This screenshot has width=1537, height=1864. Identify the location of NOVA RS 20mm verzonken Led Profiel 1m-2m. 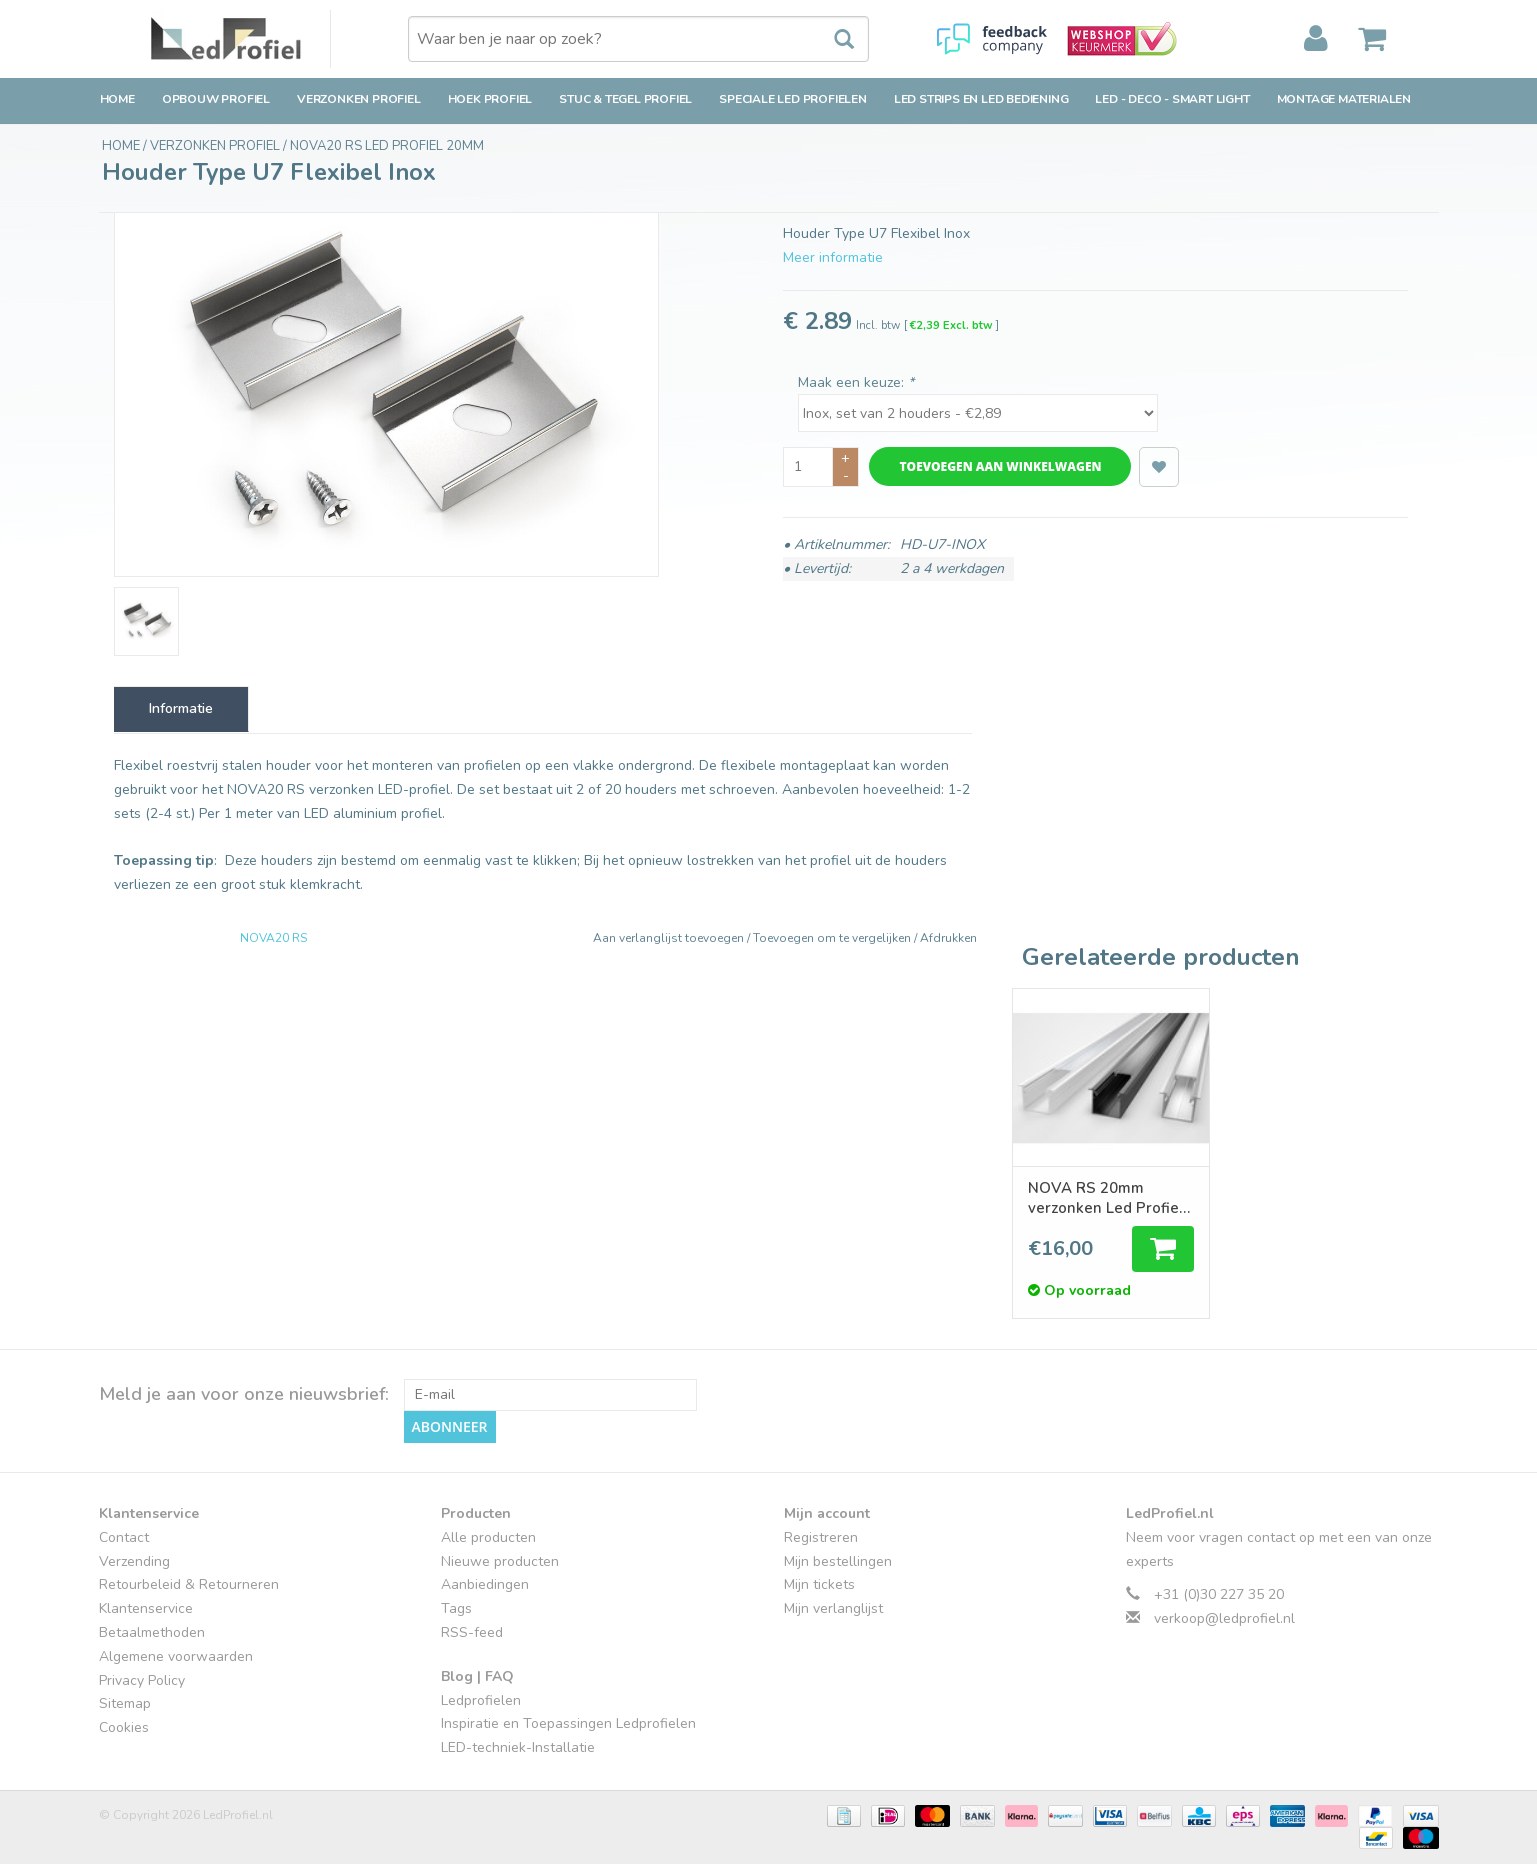
(1106, 1198).